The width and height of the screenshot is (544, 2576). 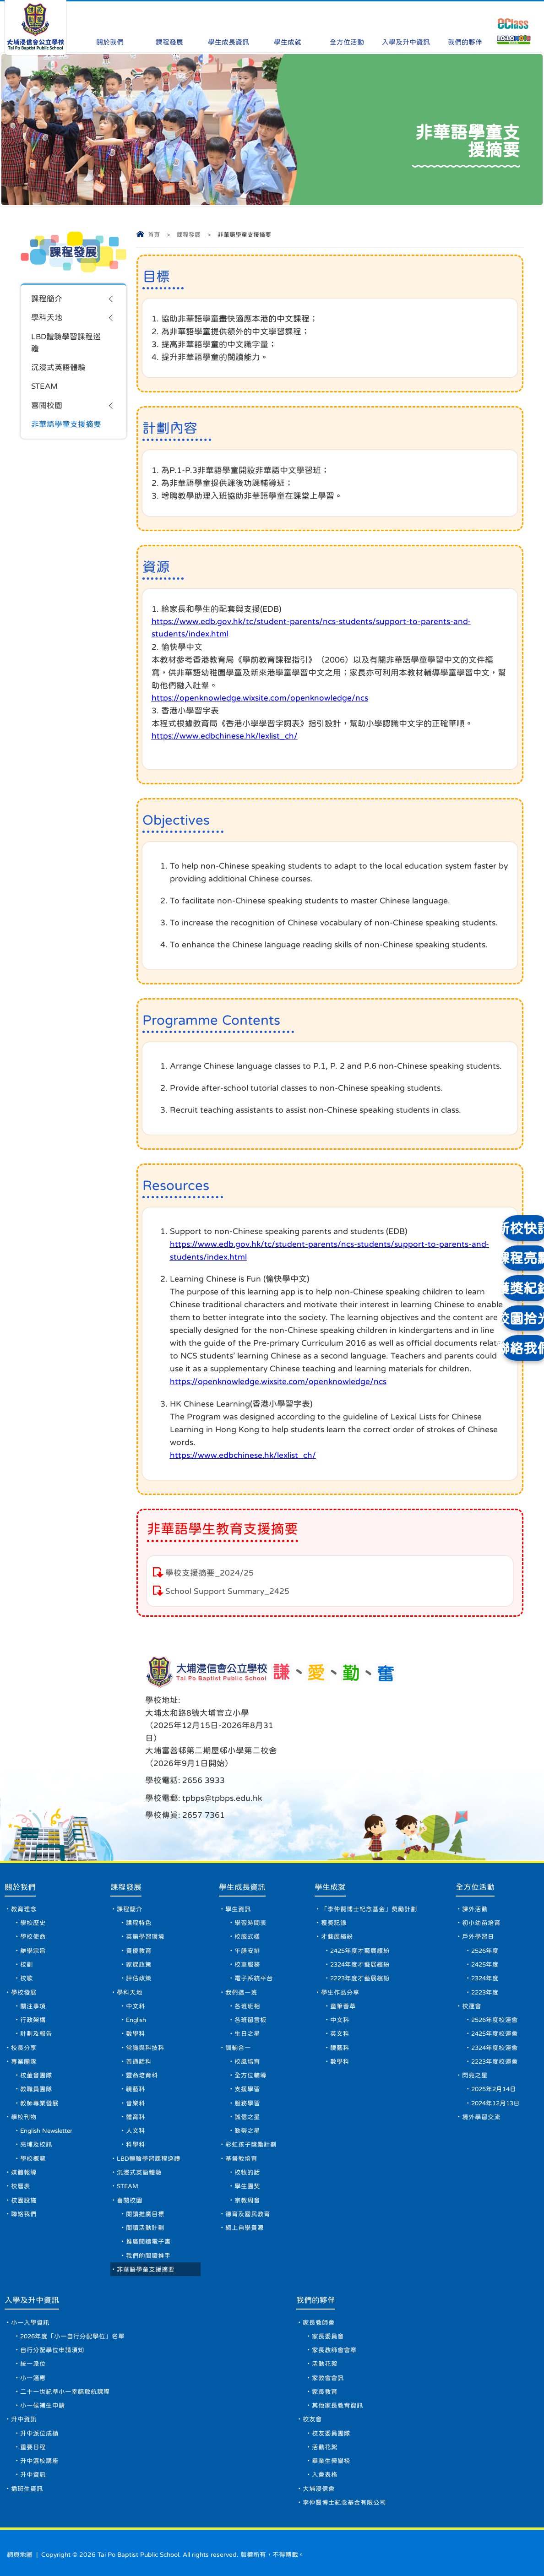 What do you see at coordinates (325, 2469) in the screenshot?
I see `入會表格` at bounding box center [325, 2469].